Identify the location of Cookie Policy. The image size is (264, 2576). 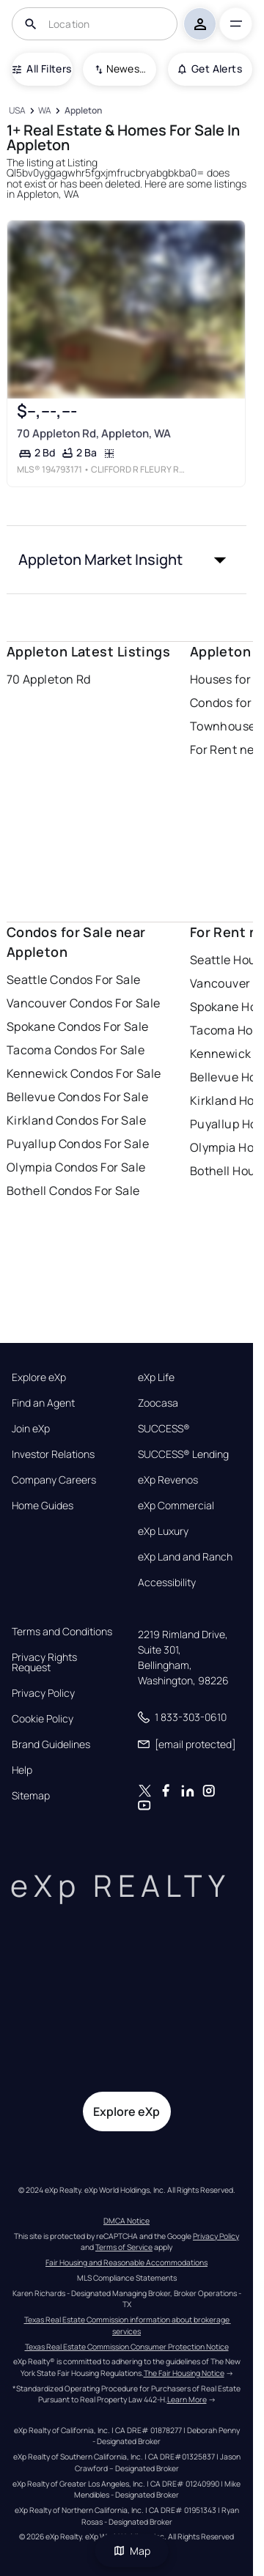
(42, 1719).